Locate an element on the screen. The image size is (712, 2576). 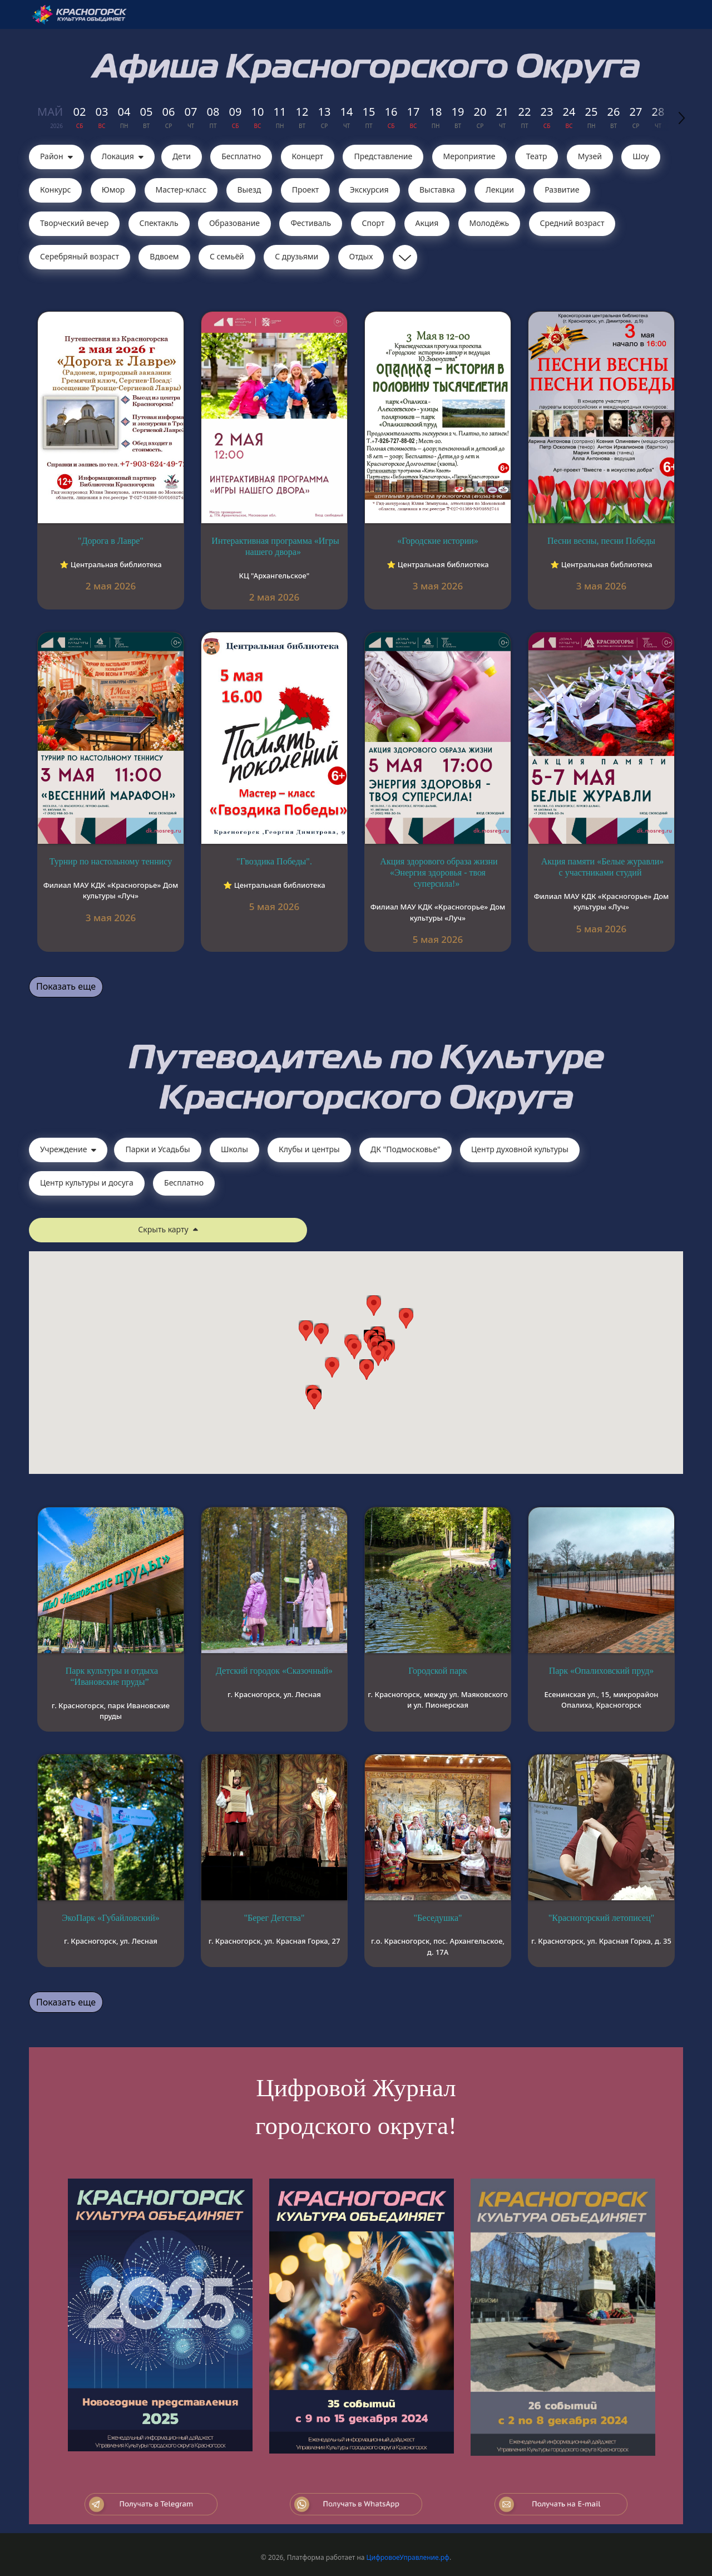
Мастер-класс is located at coordinates (181, 189).